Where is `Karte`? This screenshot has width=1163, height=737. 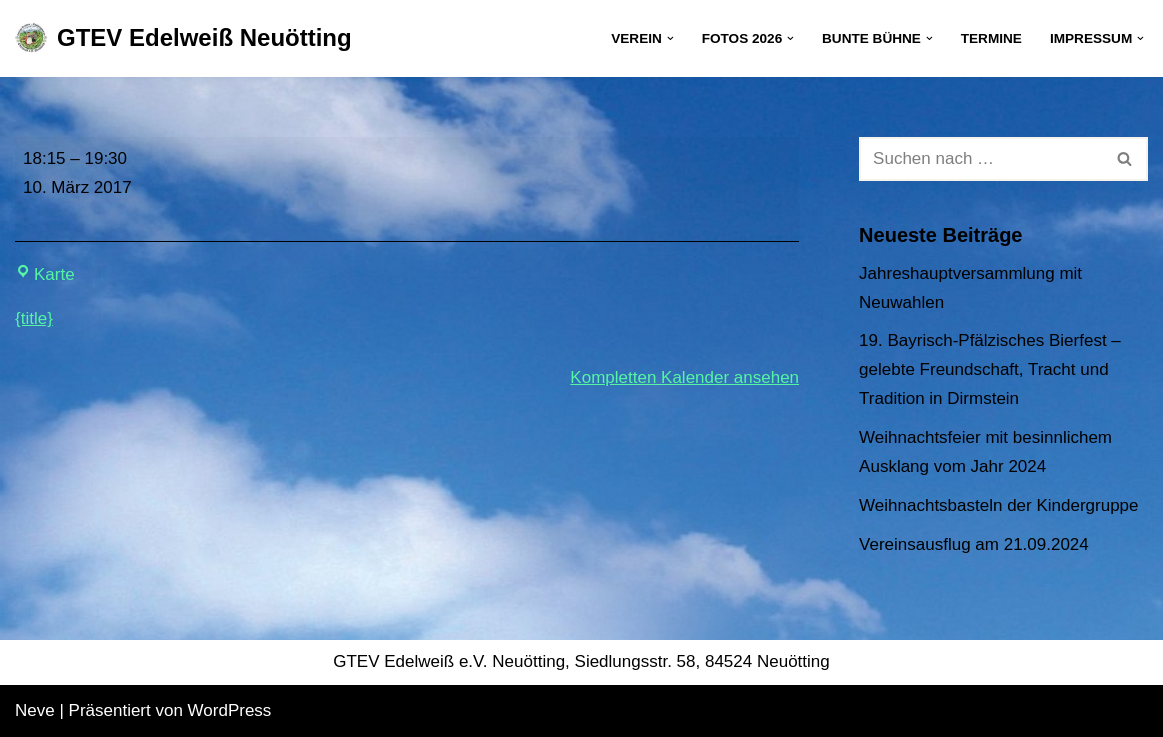
Karte is located at coordinates (45, 274).